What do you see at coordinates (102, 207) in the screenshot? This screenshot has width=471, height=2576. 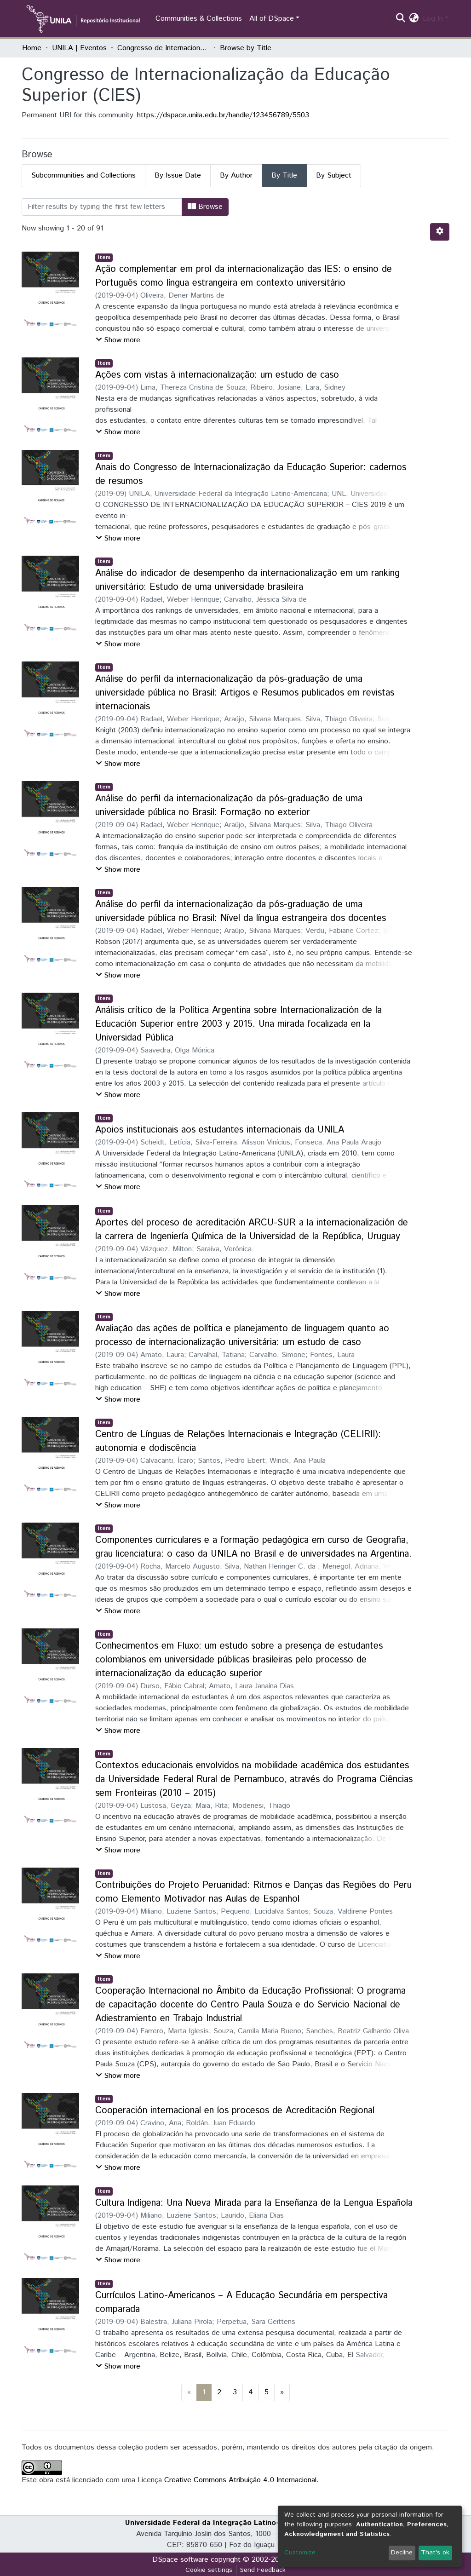 I see `[Filter]` at bounding box center [102, 207].